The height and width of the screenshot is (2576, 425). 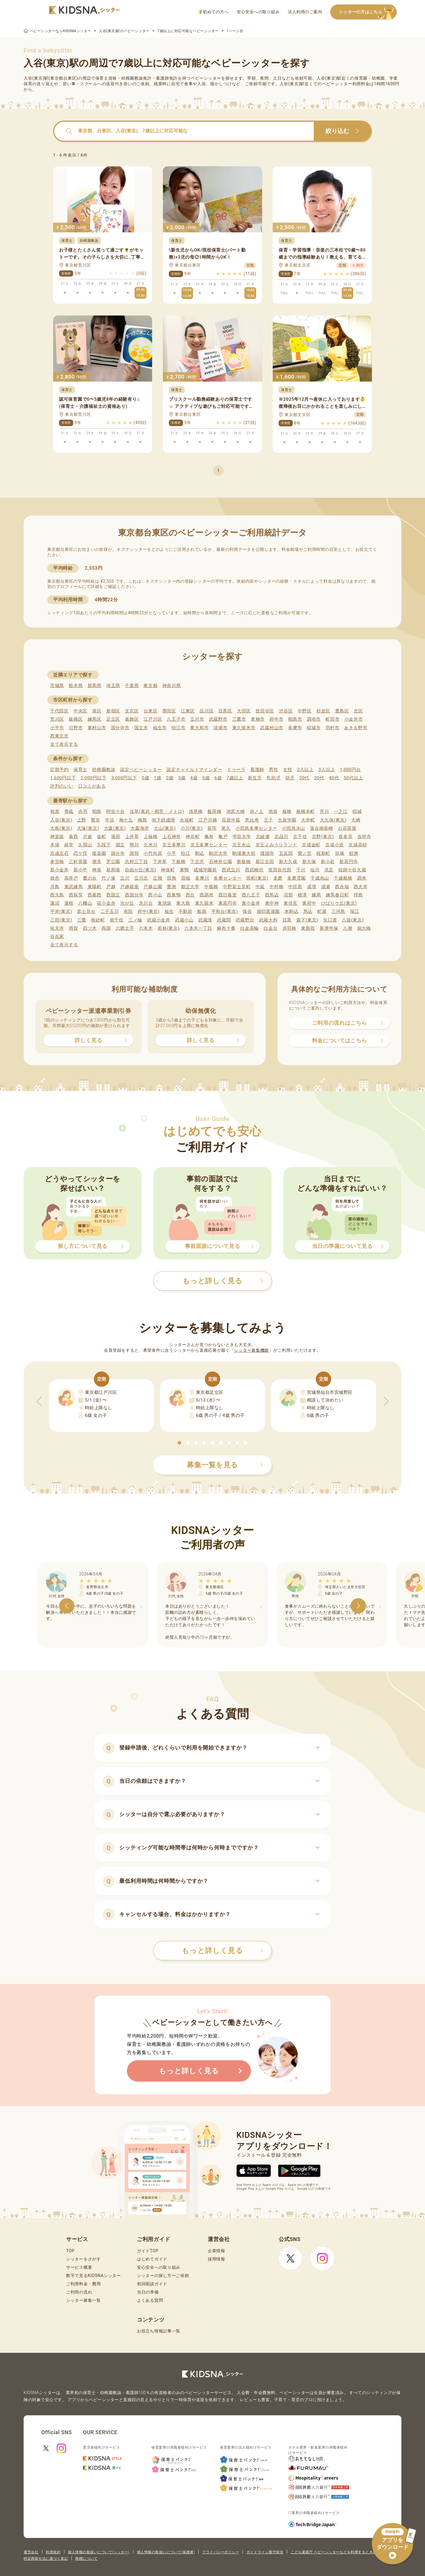 I want to click on 大田区, so click(x=244, y=711).